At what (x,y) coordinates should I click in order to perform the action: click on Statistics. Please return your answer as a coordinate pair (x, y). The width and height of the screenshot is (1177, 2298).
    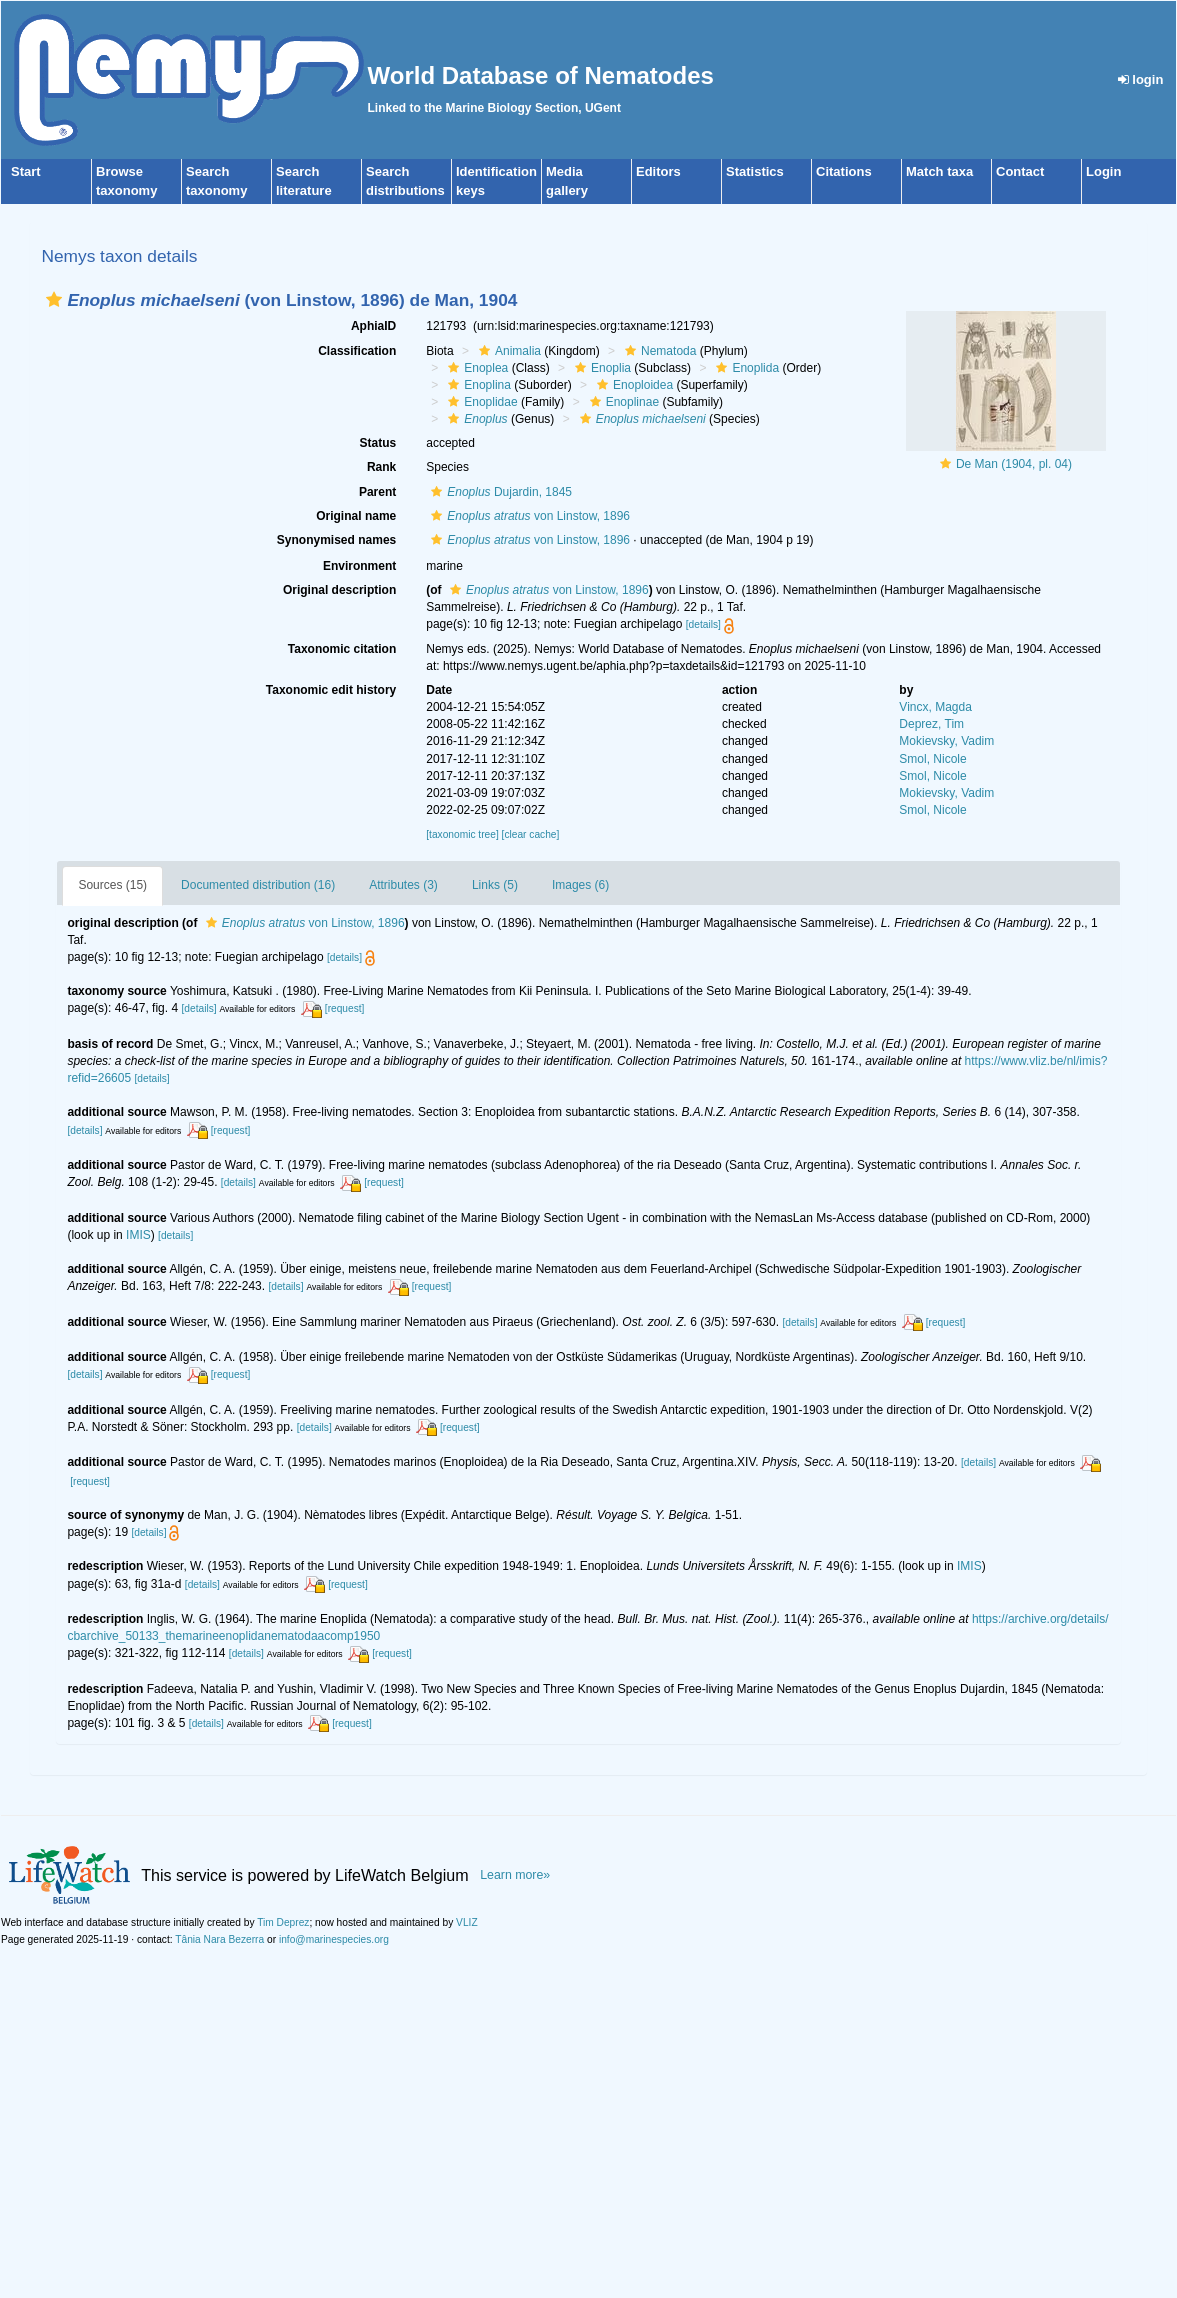
    Looking at the image, I should click on (755, 171).